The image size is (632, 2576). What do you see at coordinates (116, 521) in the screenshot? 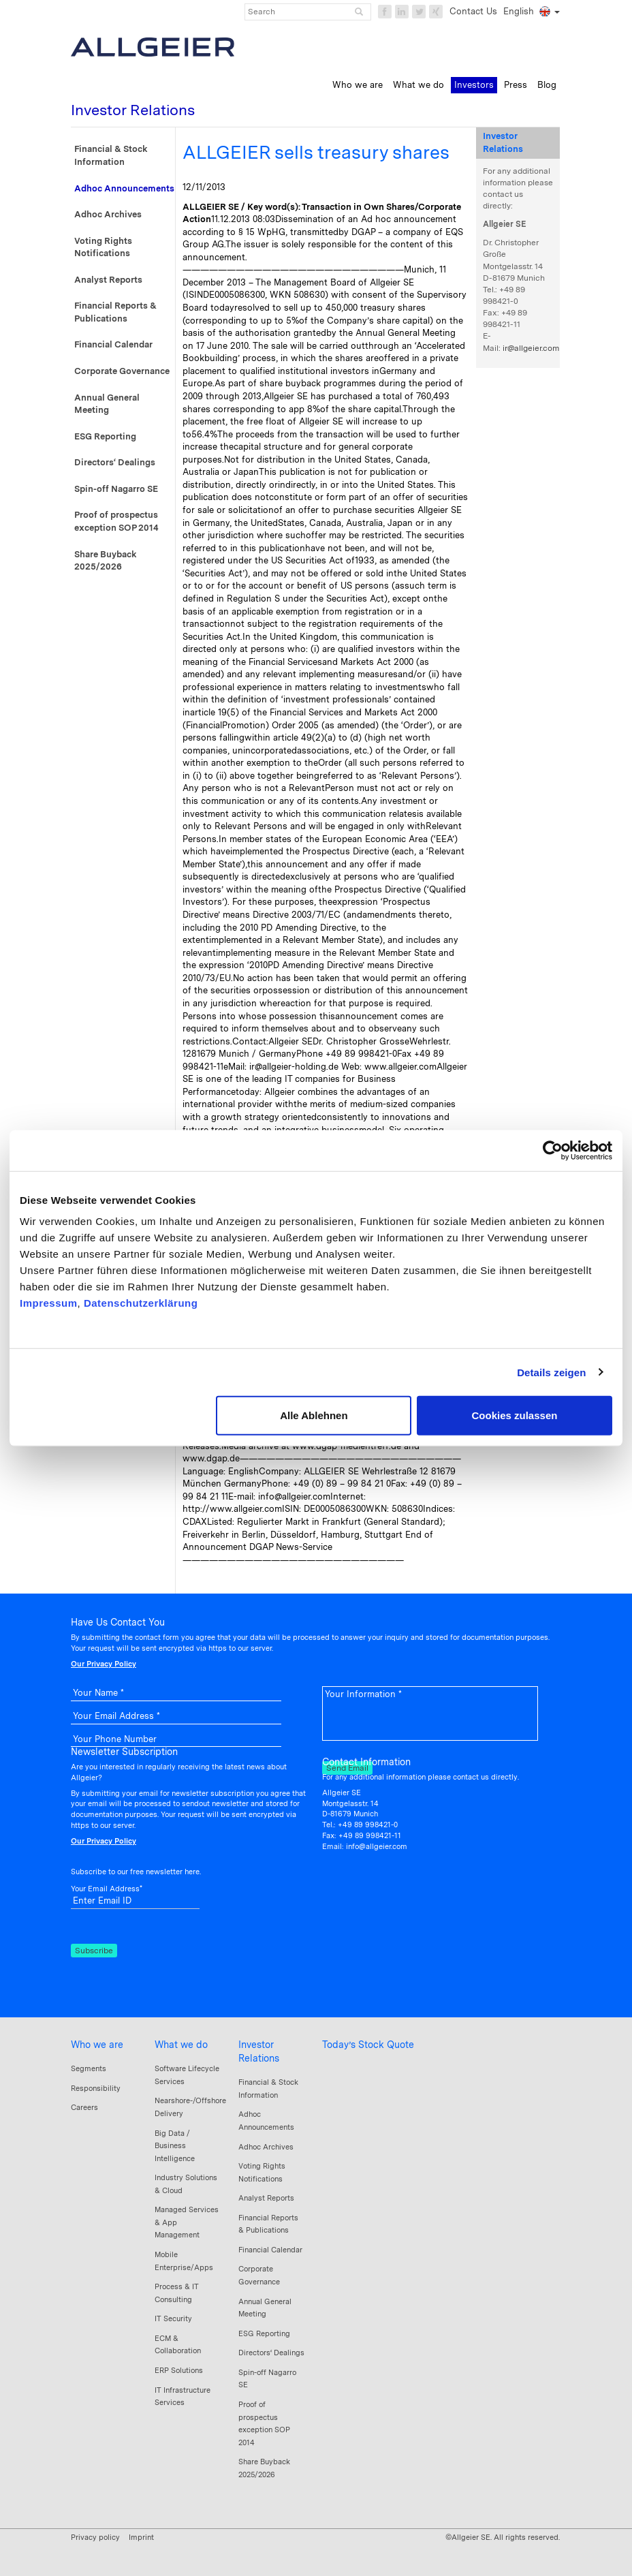
I see `Proof of prospectus exception SOP 2014` at bounding box center [116, 521].